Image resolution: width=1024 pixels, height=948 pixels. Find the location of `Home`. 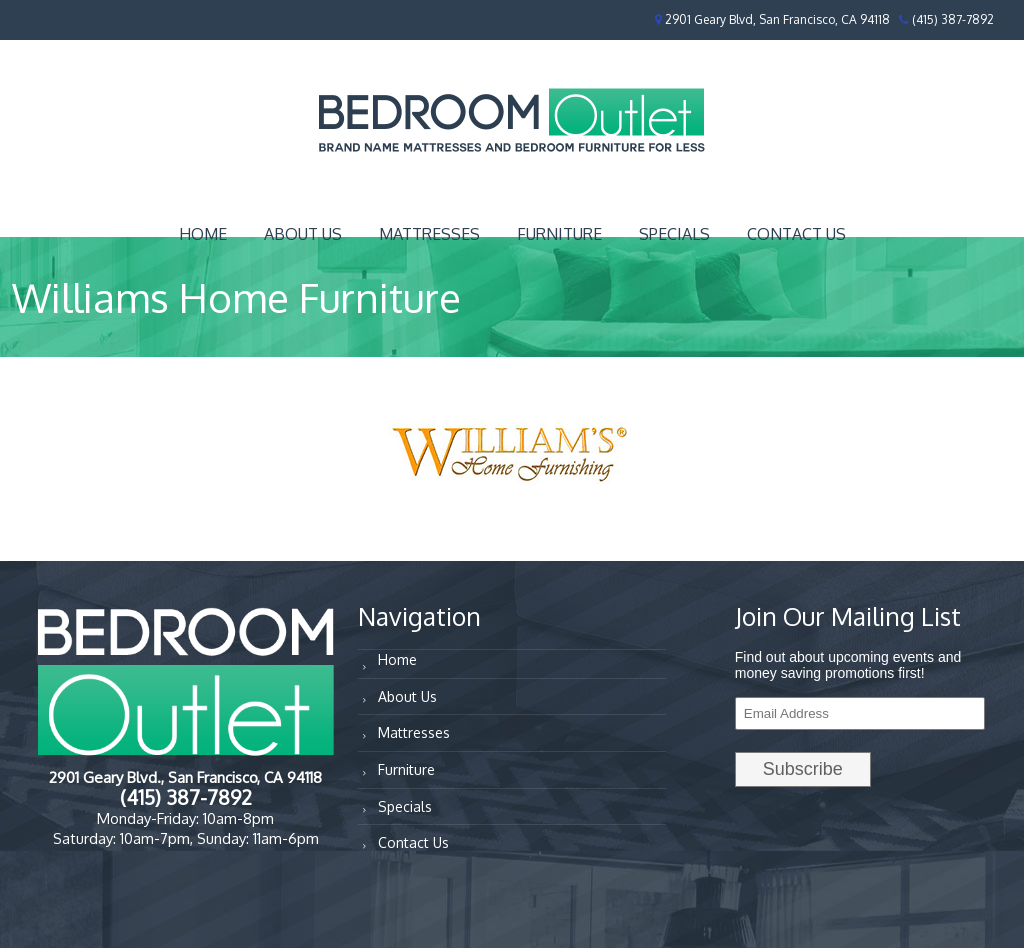

Home is located at coordinates (203, 234).